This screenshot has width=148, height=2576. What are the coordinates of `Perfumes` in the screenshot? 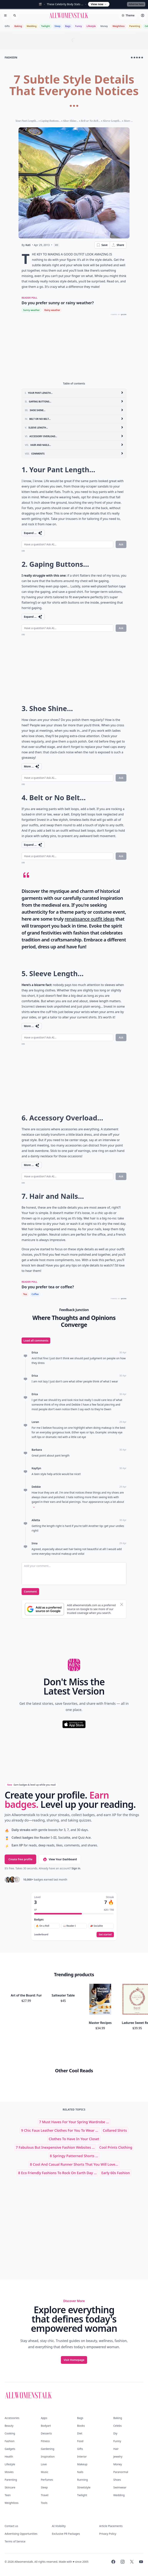 It's located at (47, 2479).